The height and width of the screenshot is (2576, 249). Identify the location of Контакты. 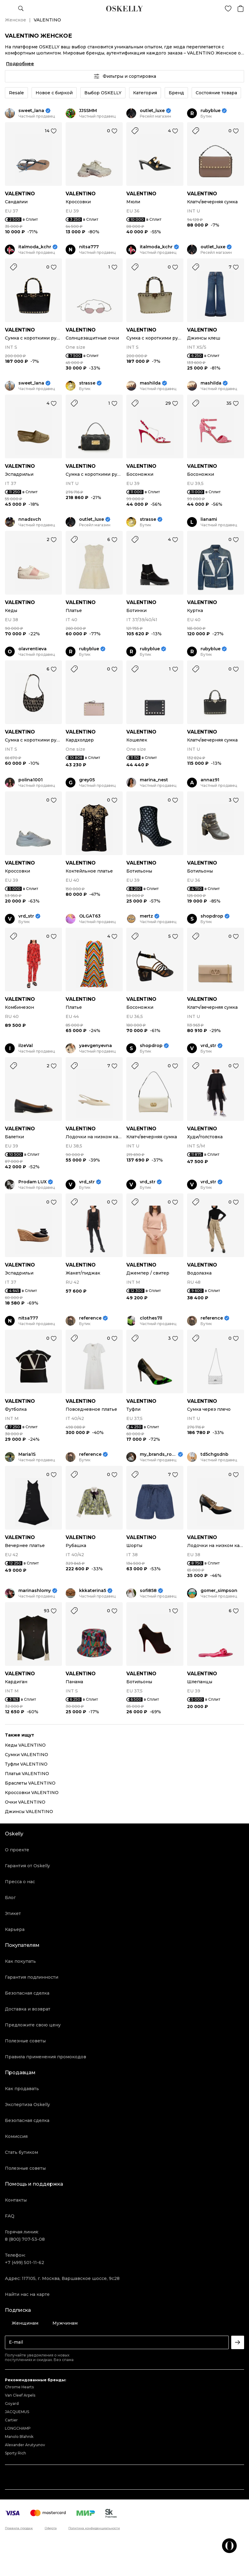
(16, 2200).